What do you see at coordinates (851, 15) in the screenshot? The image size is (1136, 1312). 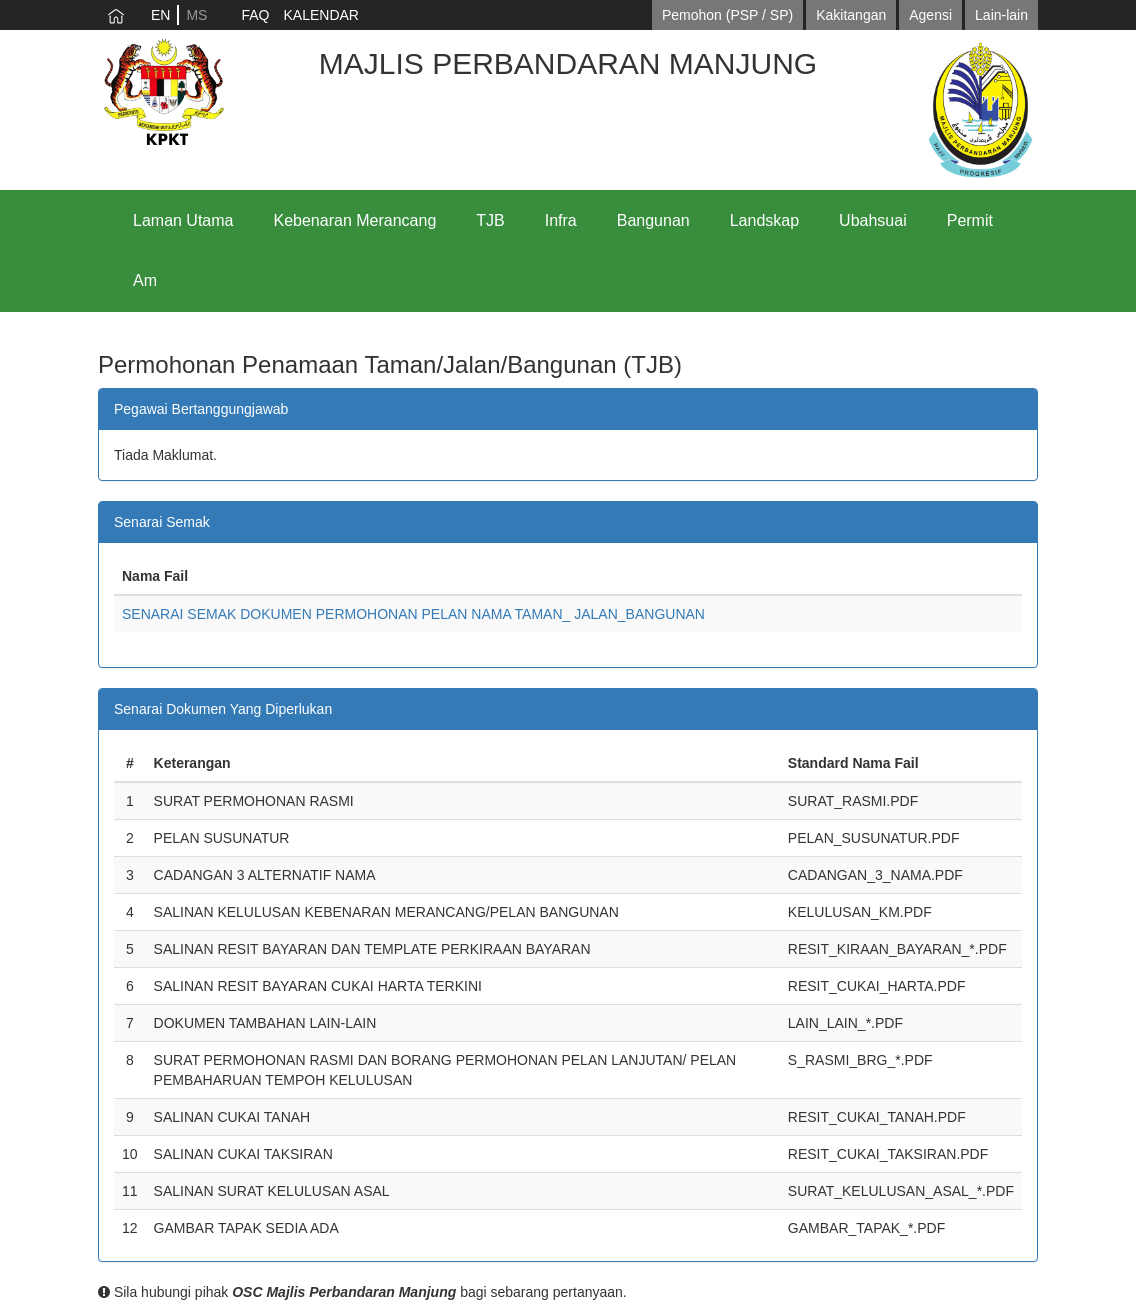 I see `Kakitangan` at bounding box center [851, 15].